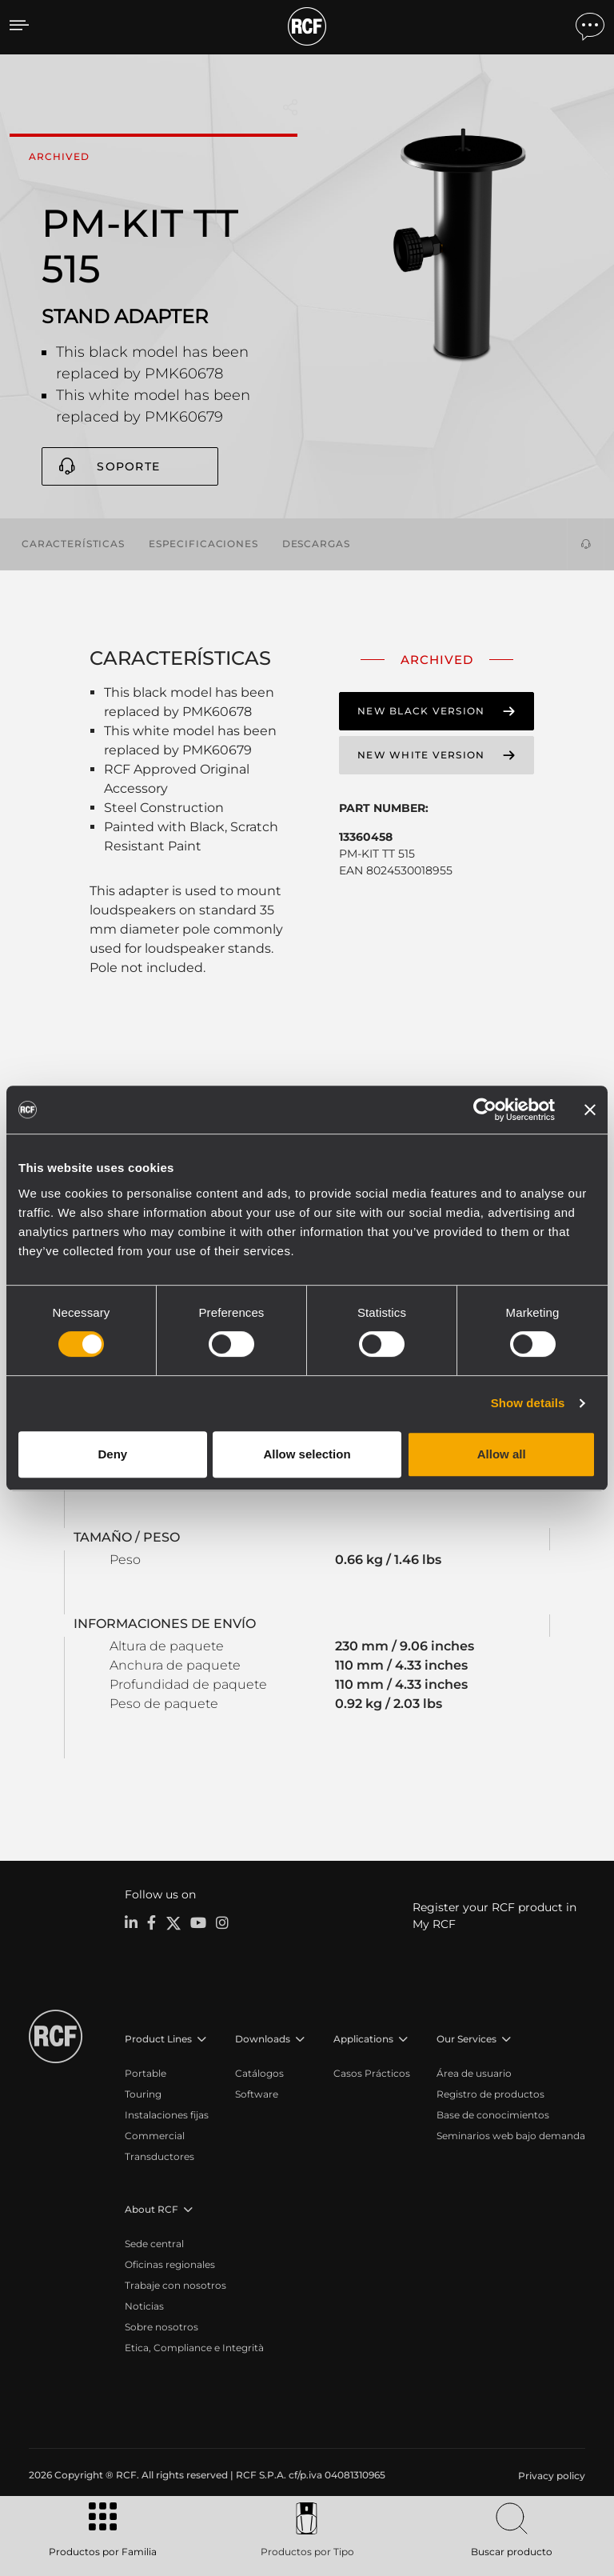  Describe the element at coordinates (170, 2263) in the screenshot. I see `Oficinas regionales` at that location.